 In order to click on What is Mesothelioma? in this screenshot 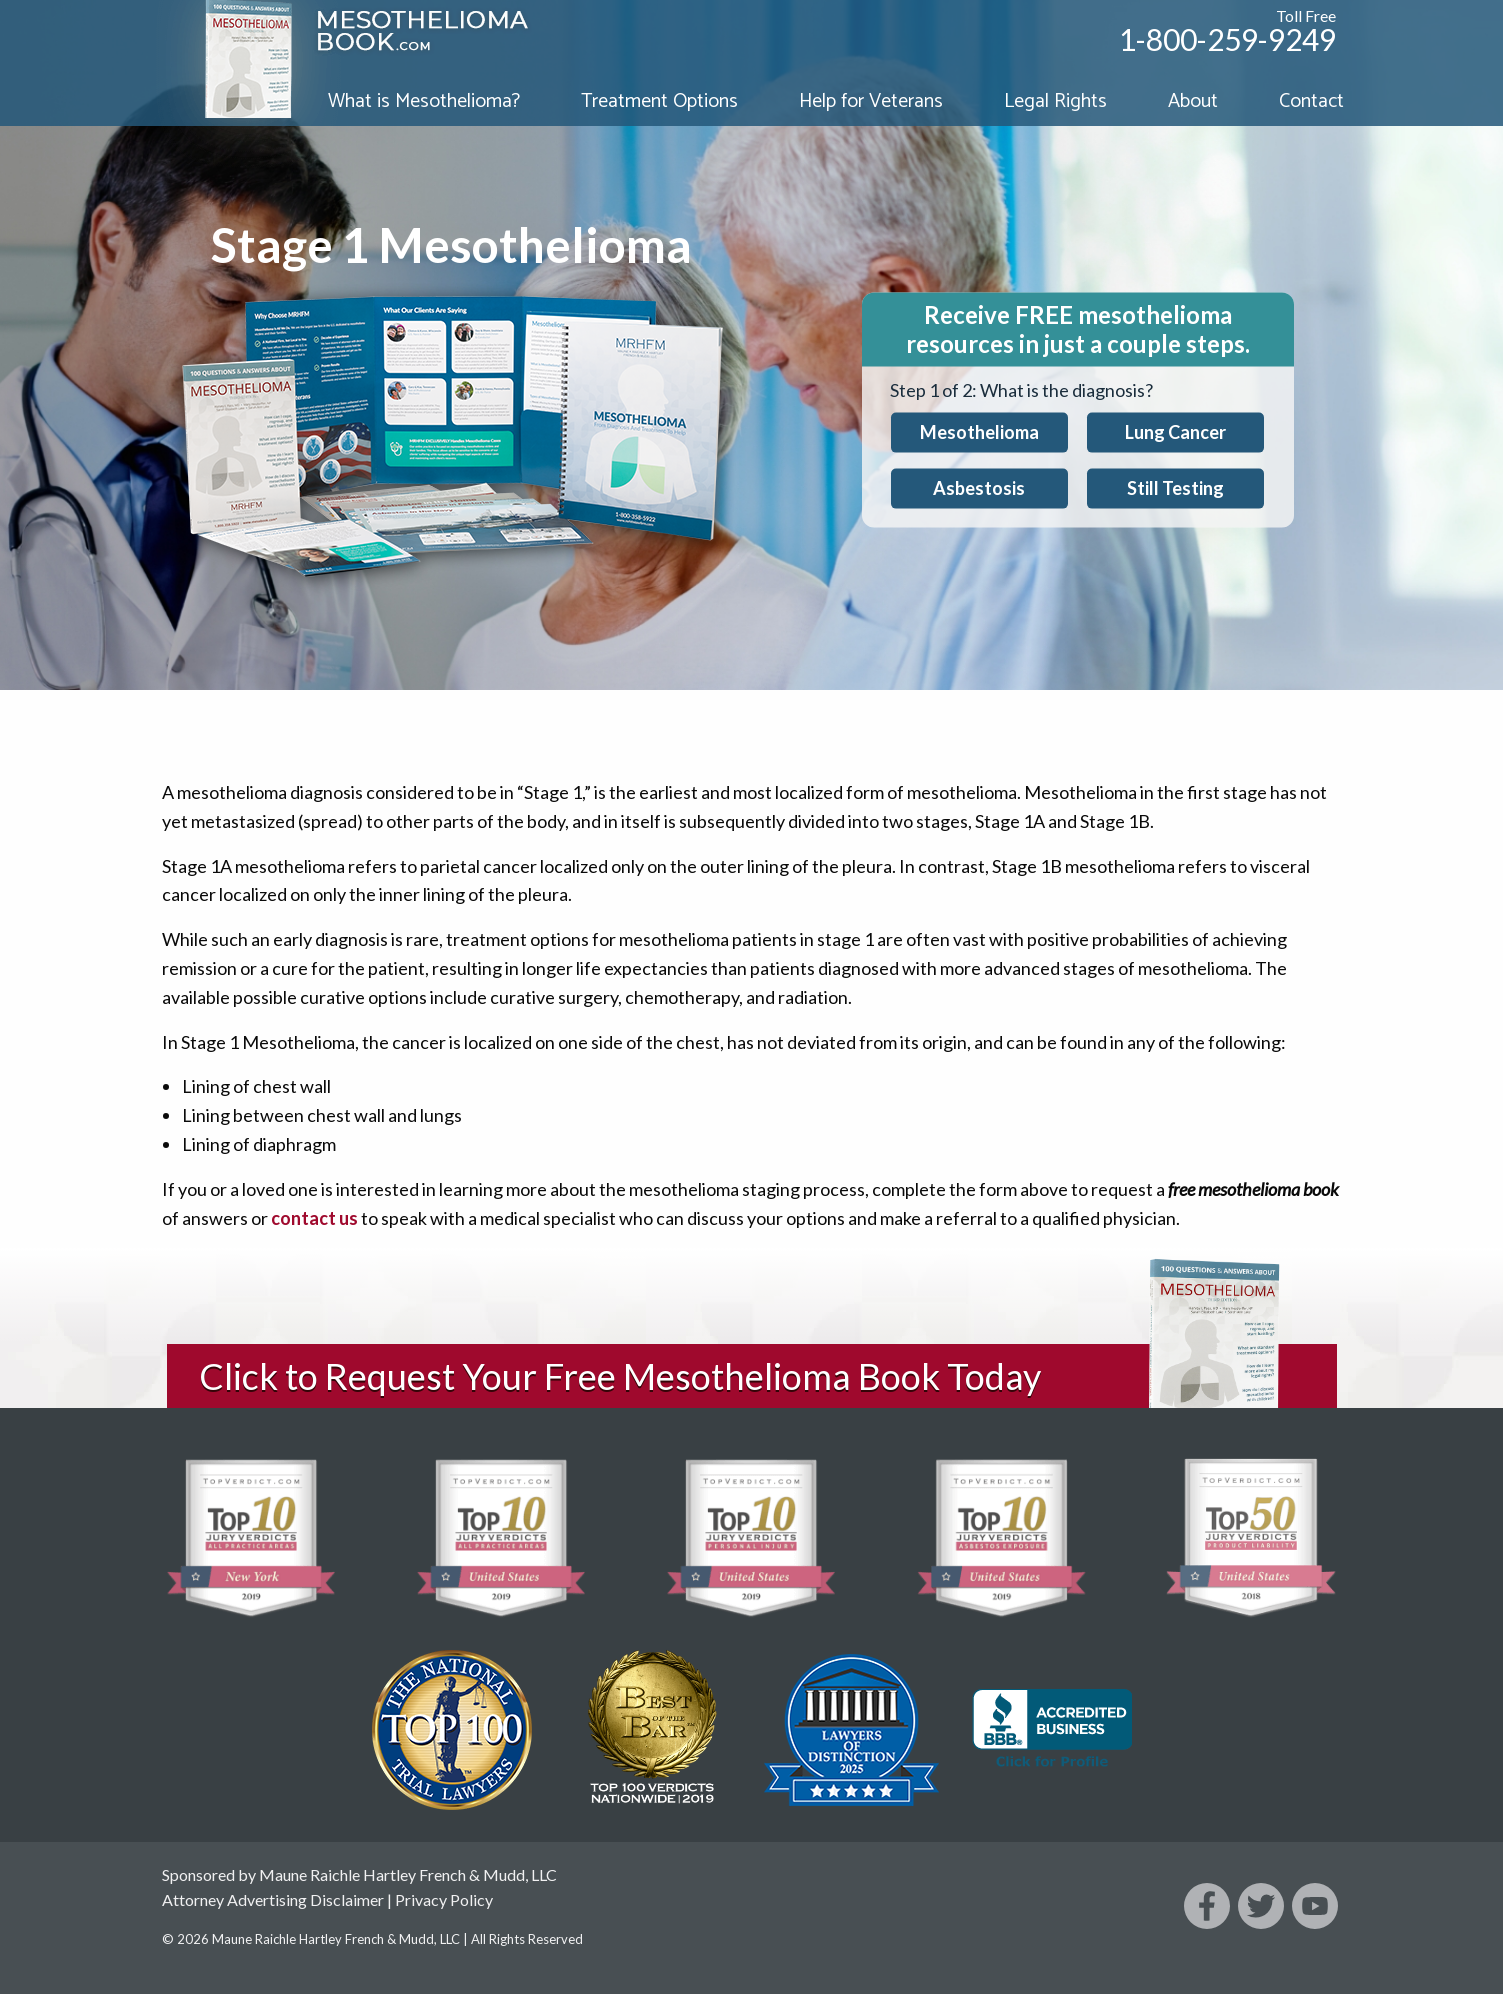, I will do `click(424, 101)`.